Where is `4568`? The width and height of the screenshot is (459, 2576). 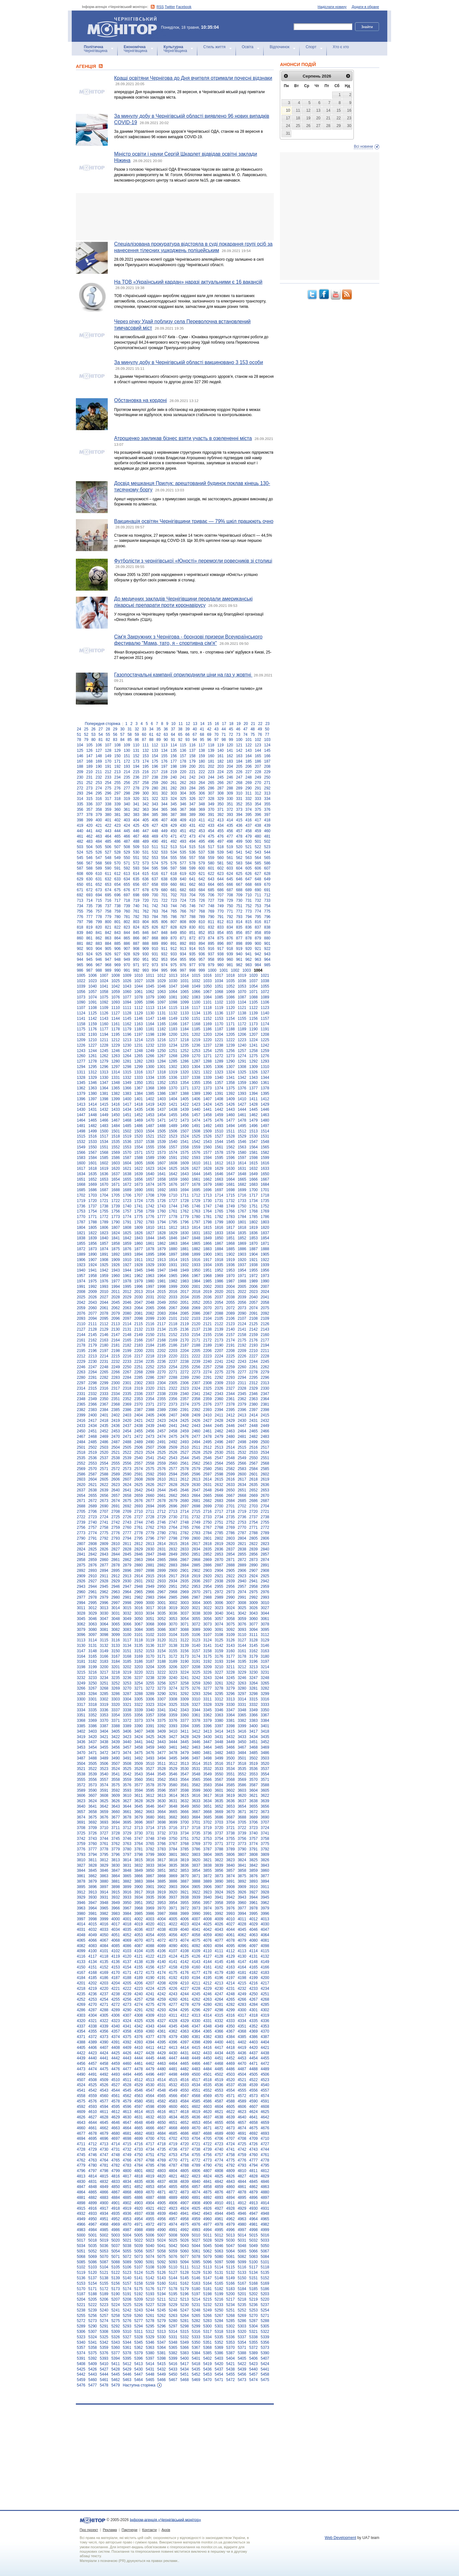 4568 is located at coordinates (196, 2096).